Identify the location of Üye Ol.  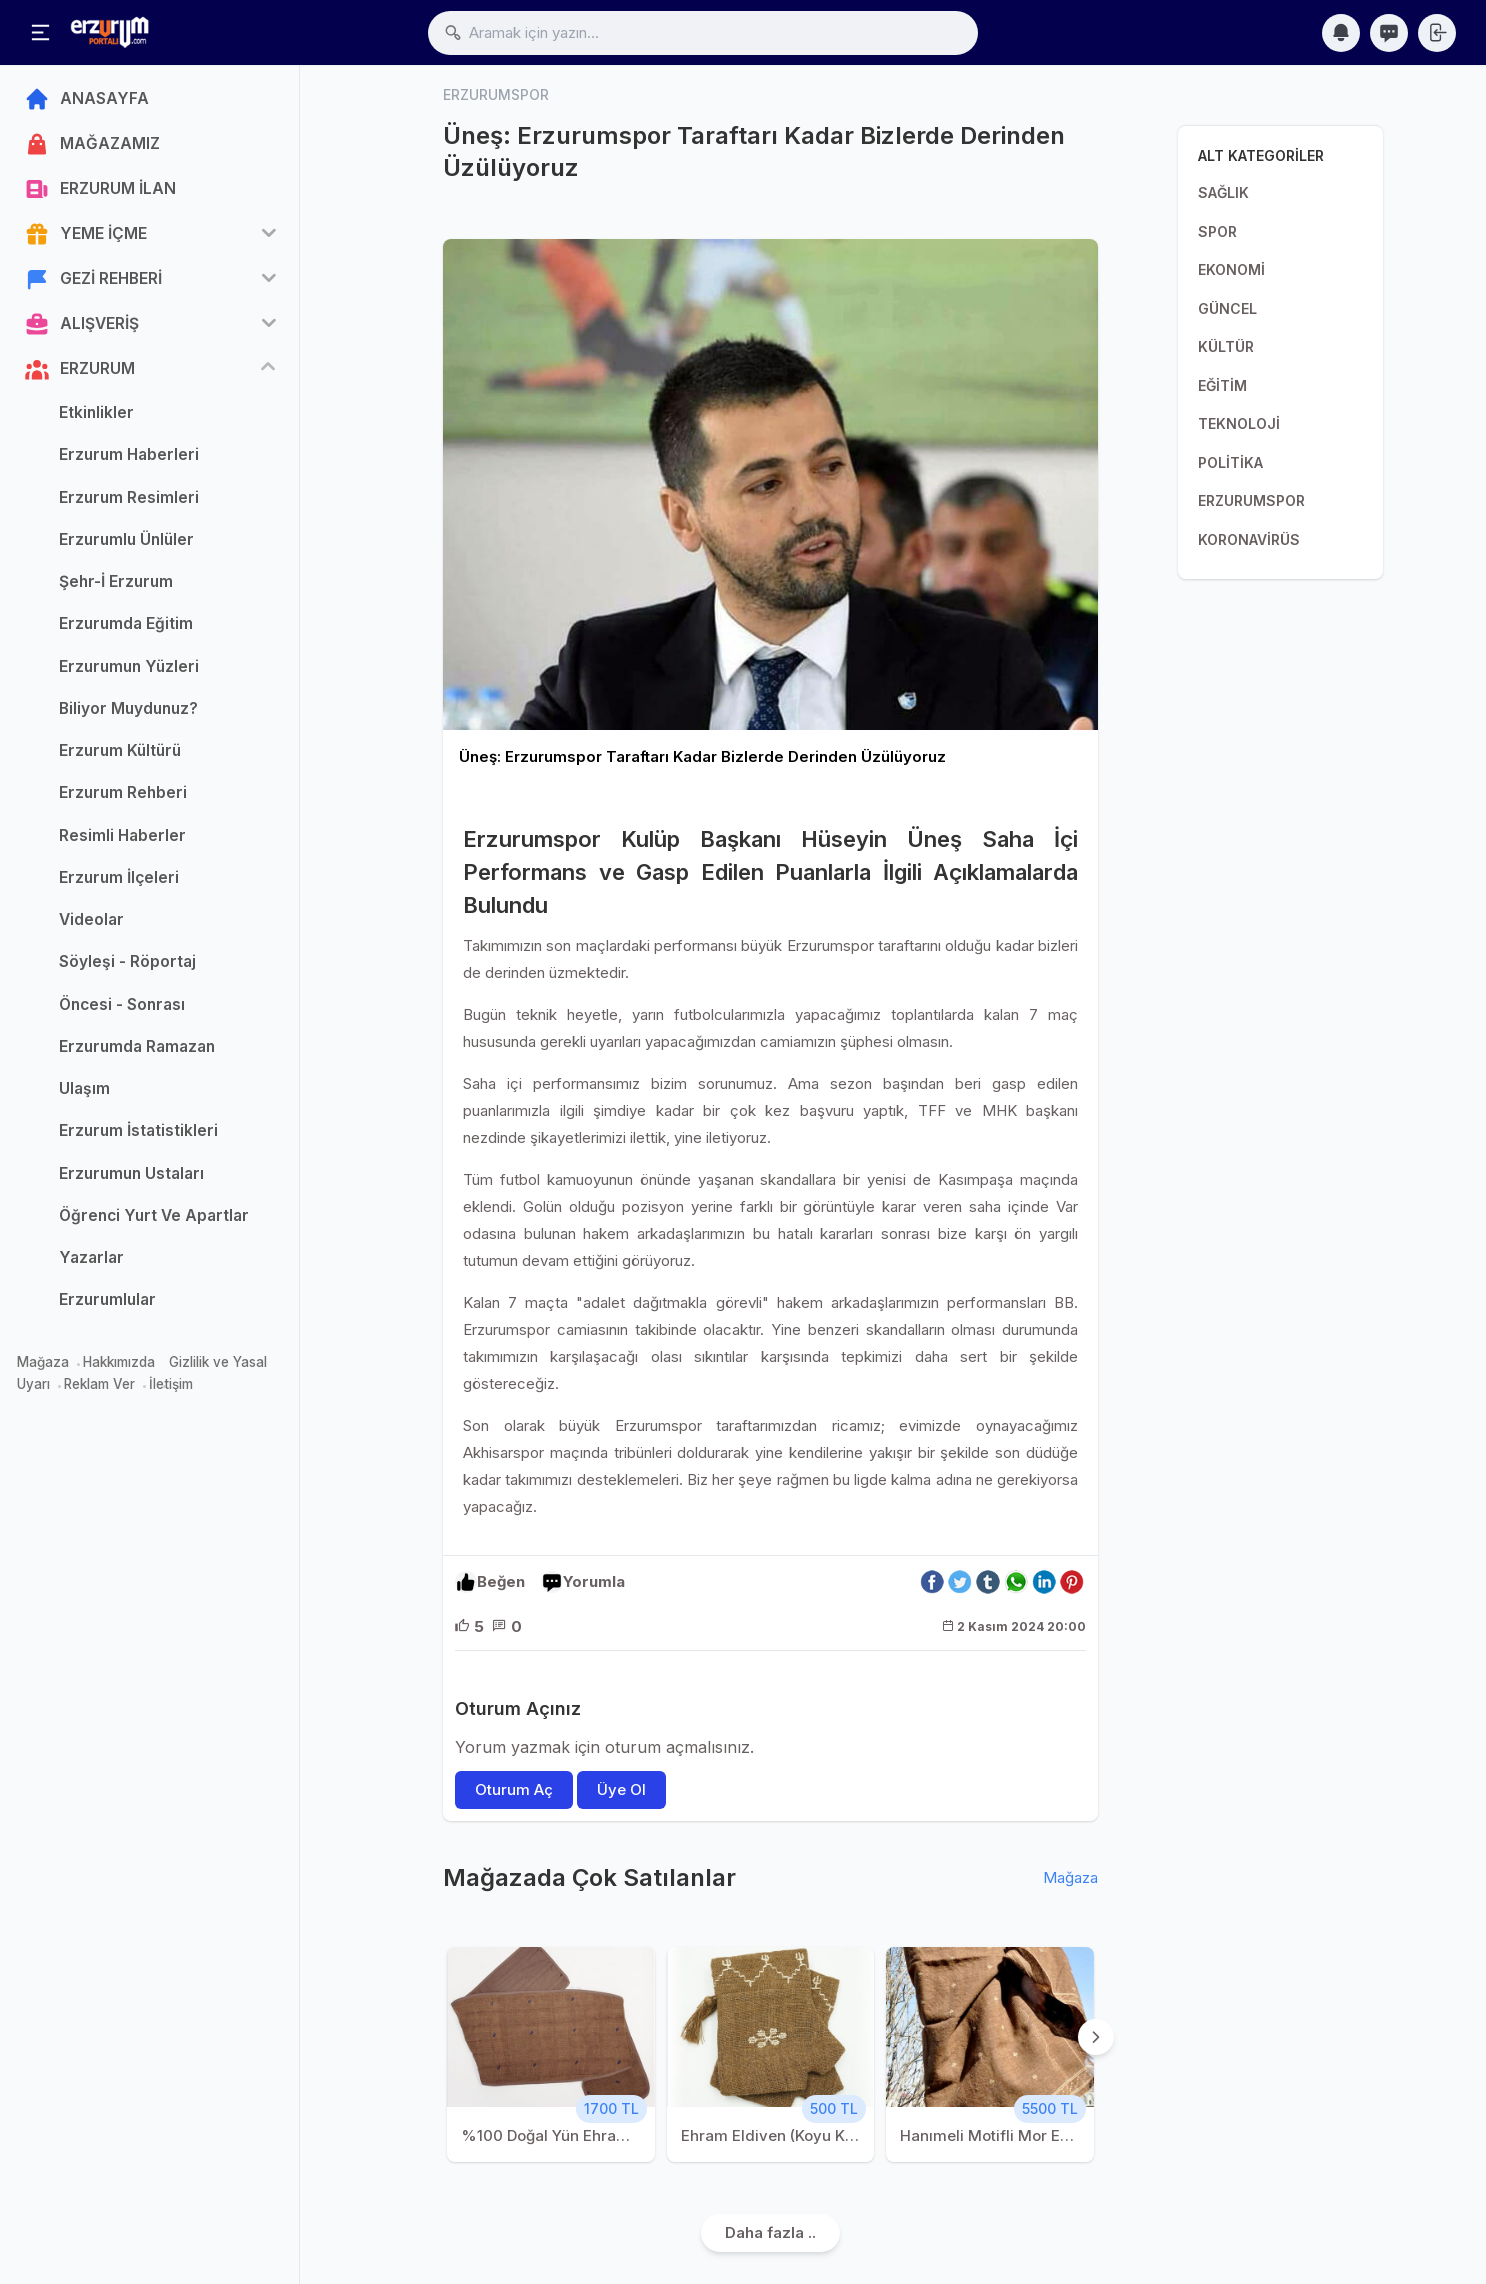
(621, 1789).